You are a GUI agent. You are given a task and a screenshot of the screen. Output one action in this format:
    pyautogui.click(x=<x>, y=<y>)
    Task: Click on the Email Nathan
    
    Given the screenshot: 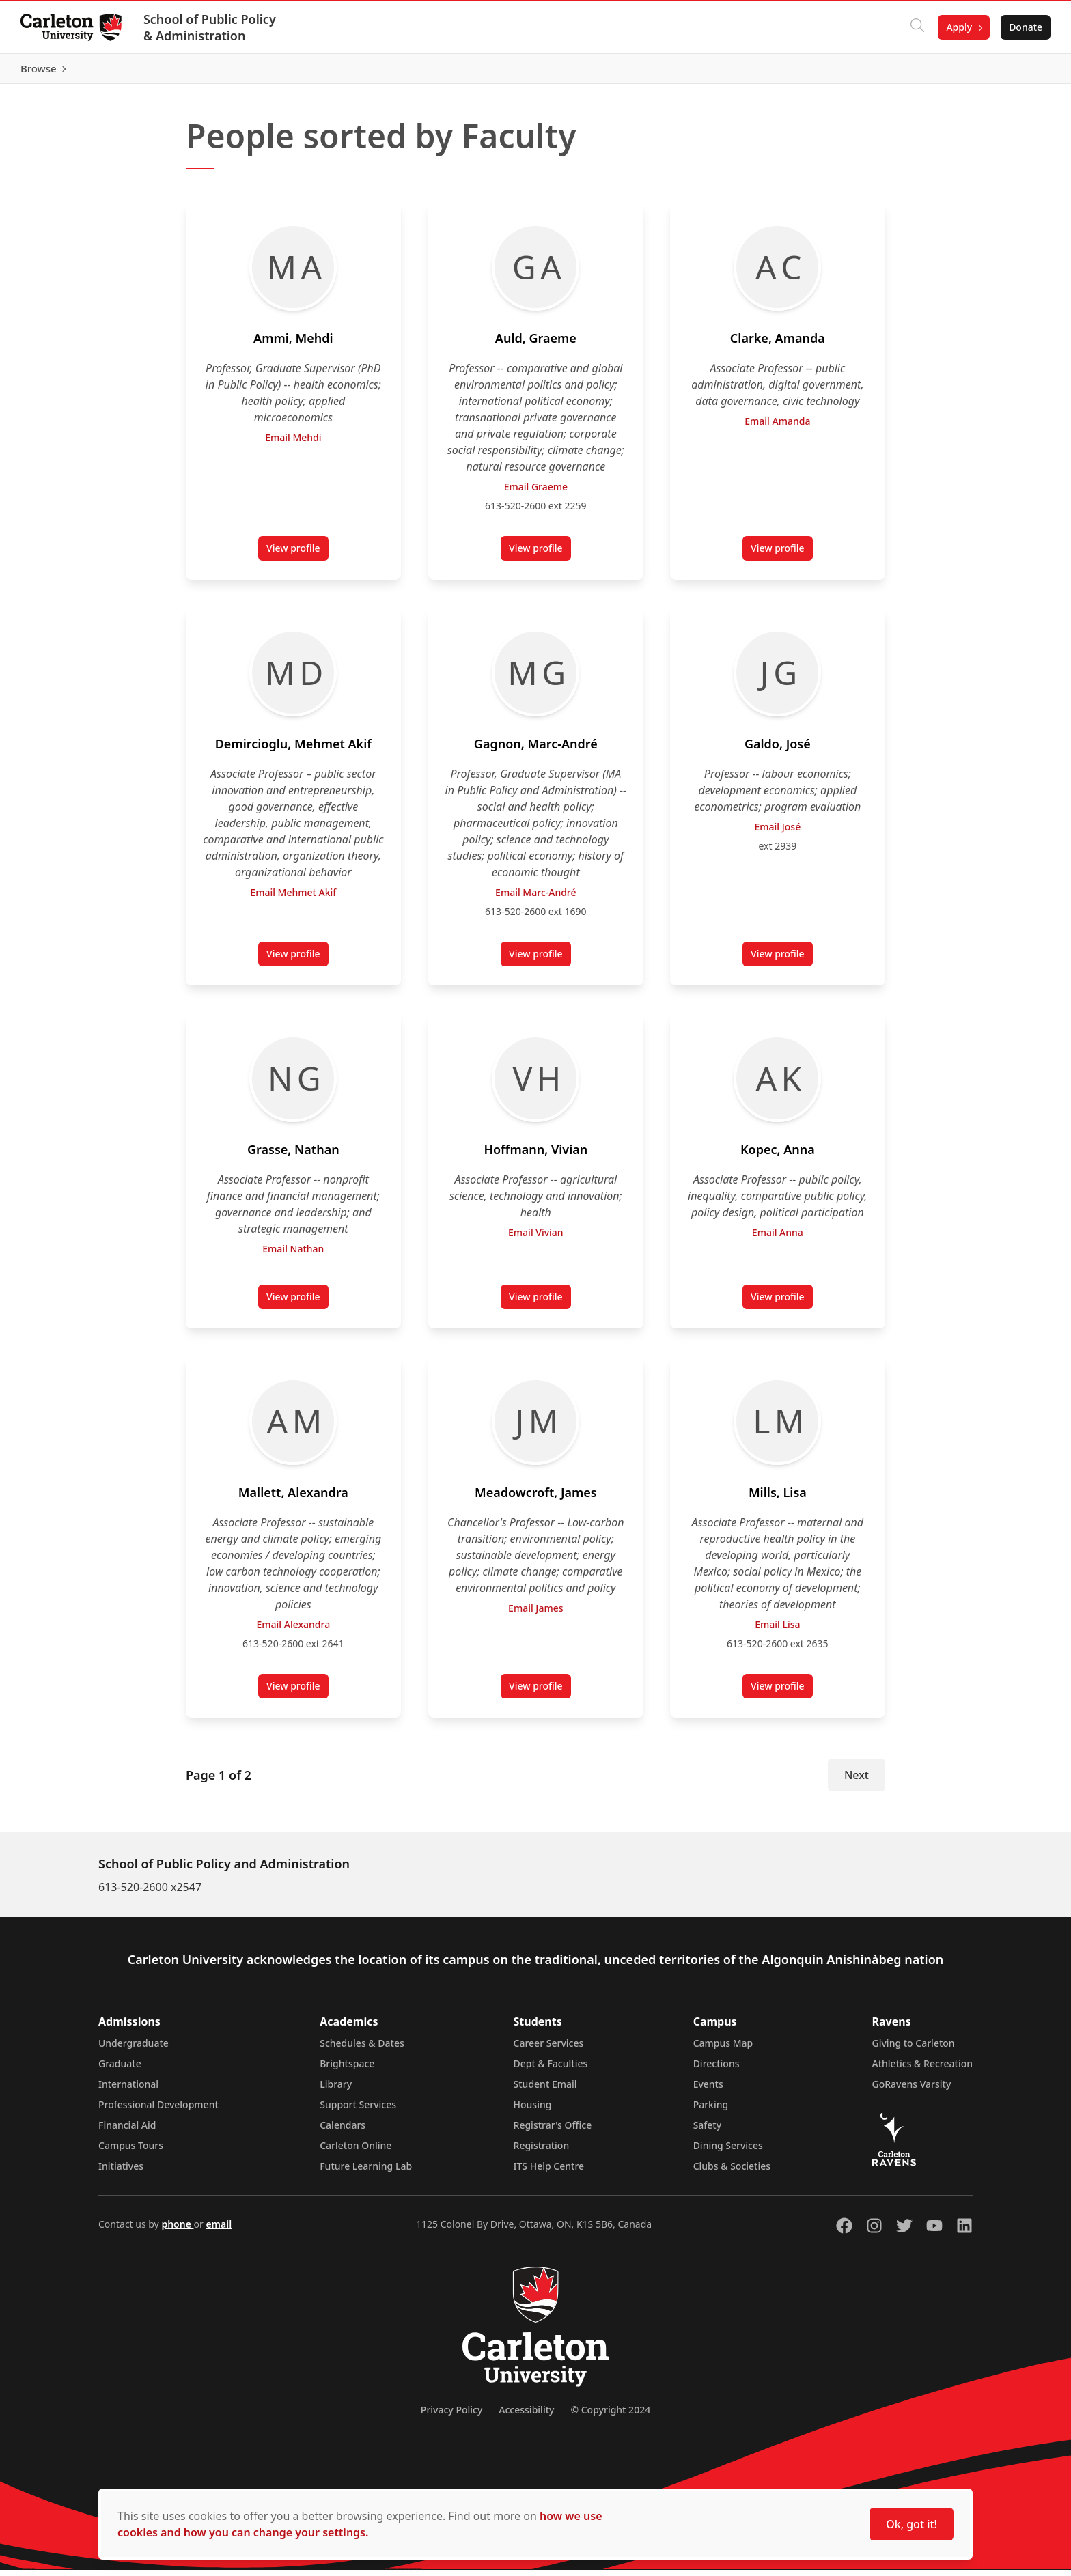 What is the action you would take?
    pyautogui.click(x=293, y=1254)
    